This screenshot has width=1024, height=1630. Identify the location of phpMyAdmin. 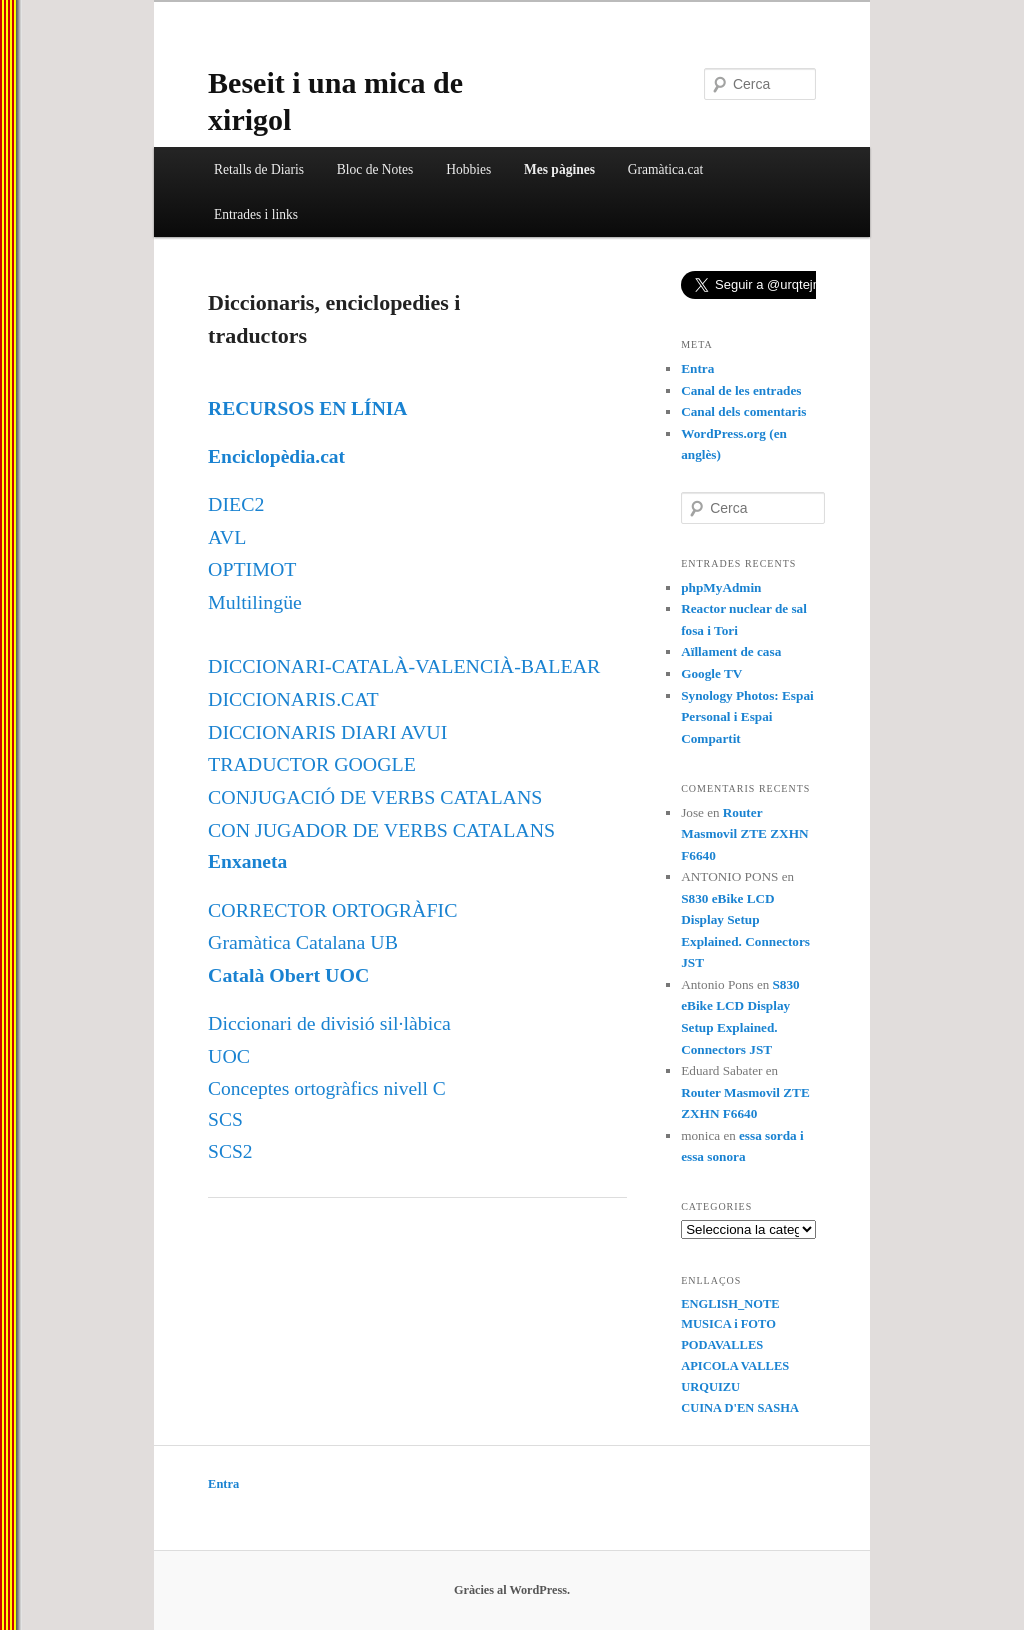
(721, 587).